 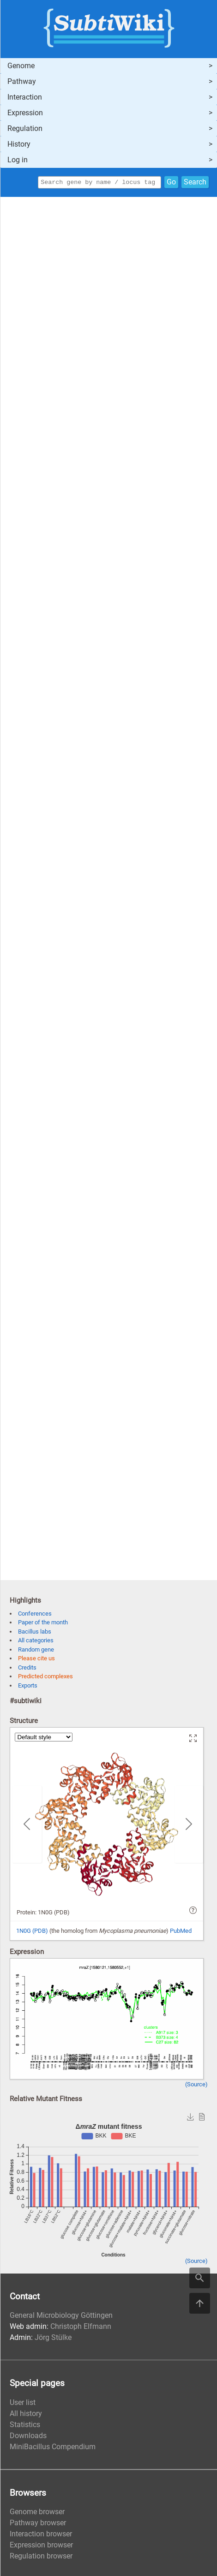 What do you see at coordinates (181, 1932) in the screenshot?
I see `PubMed` at bounding box center [181, 1932].